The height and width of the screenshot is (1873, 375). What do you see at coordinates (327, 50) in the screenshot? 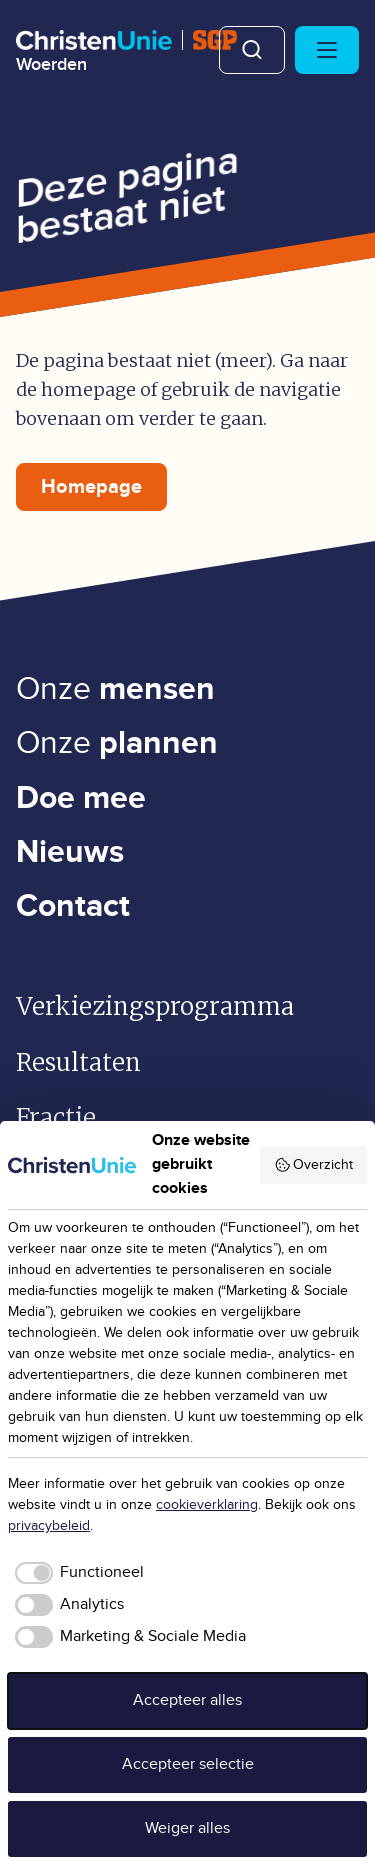
I see `[Hoofdmenu openen of sluiten]` at bounding box center [327, 50].